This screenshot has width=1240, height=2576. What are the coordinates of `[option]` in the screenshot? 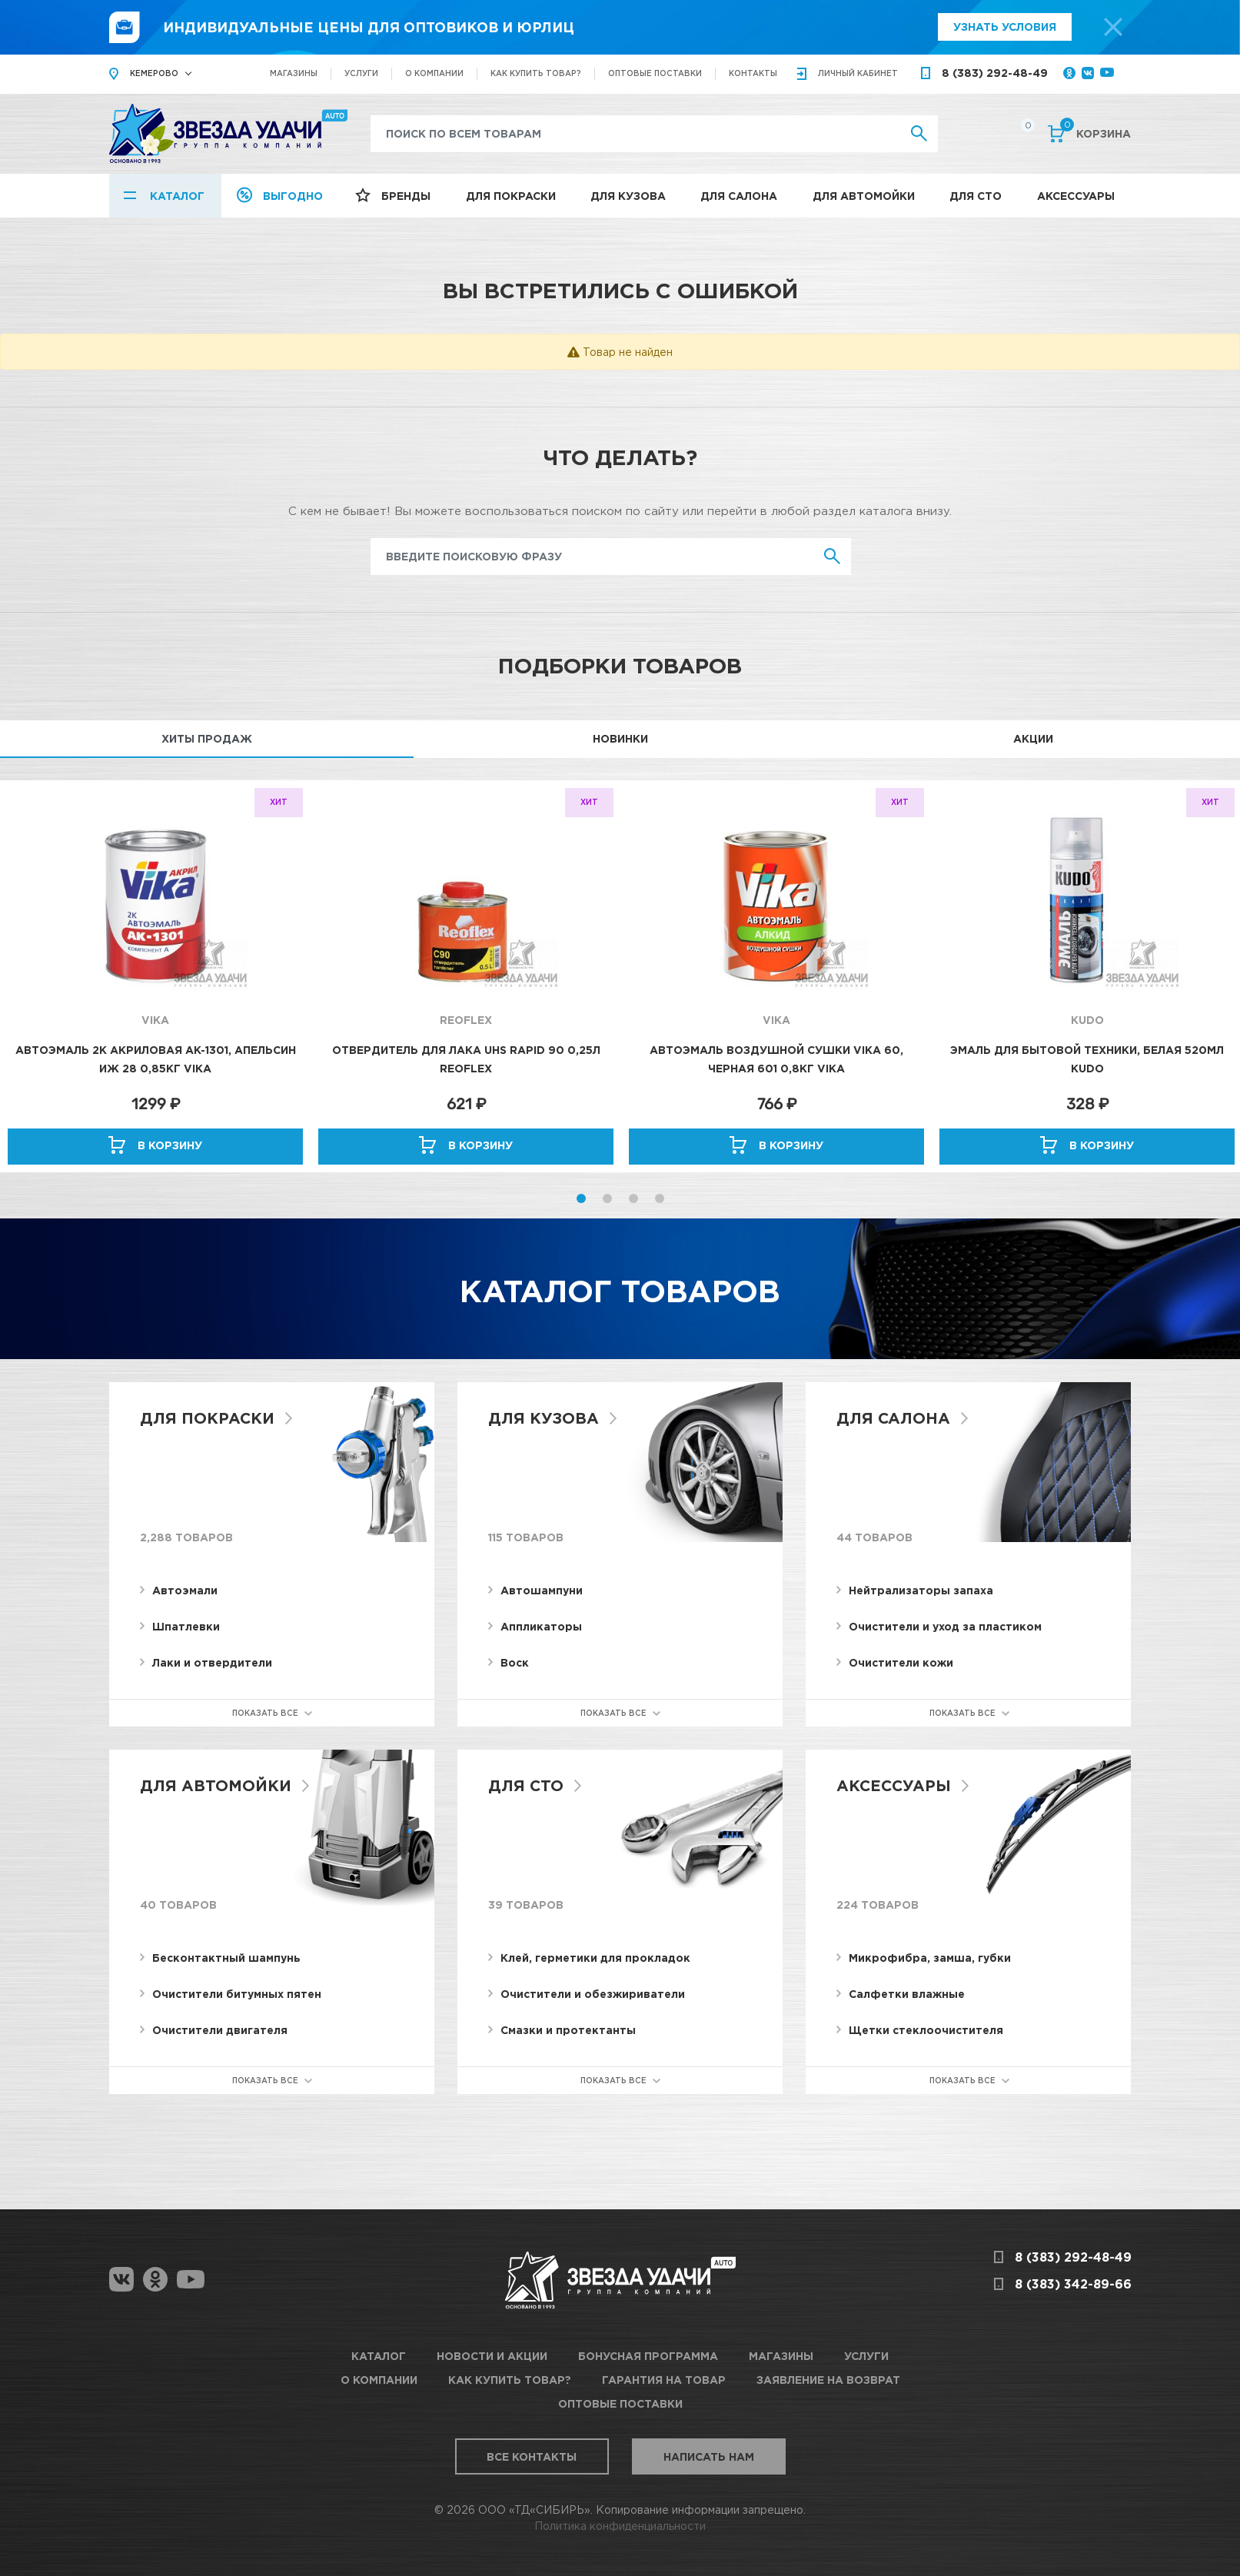 It's located at (155, 976).